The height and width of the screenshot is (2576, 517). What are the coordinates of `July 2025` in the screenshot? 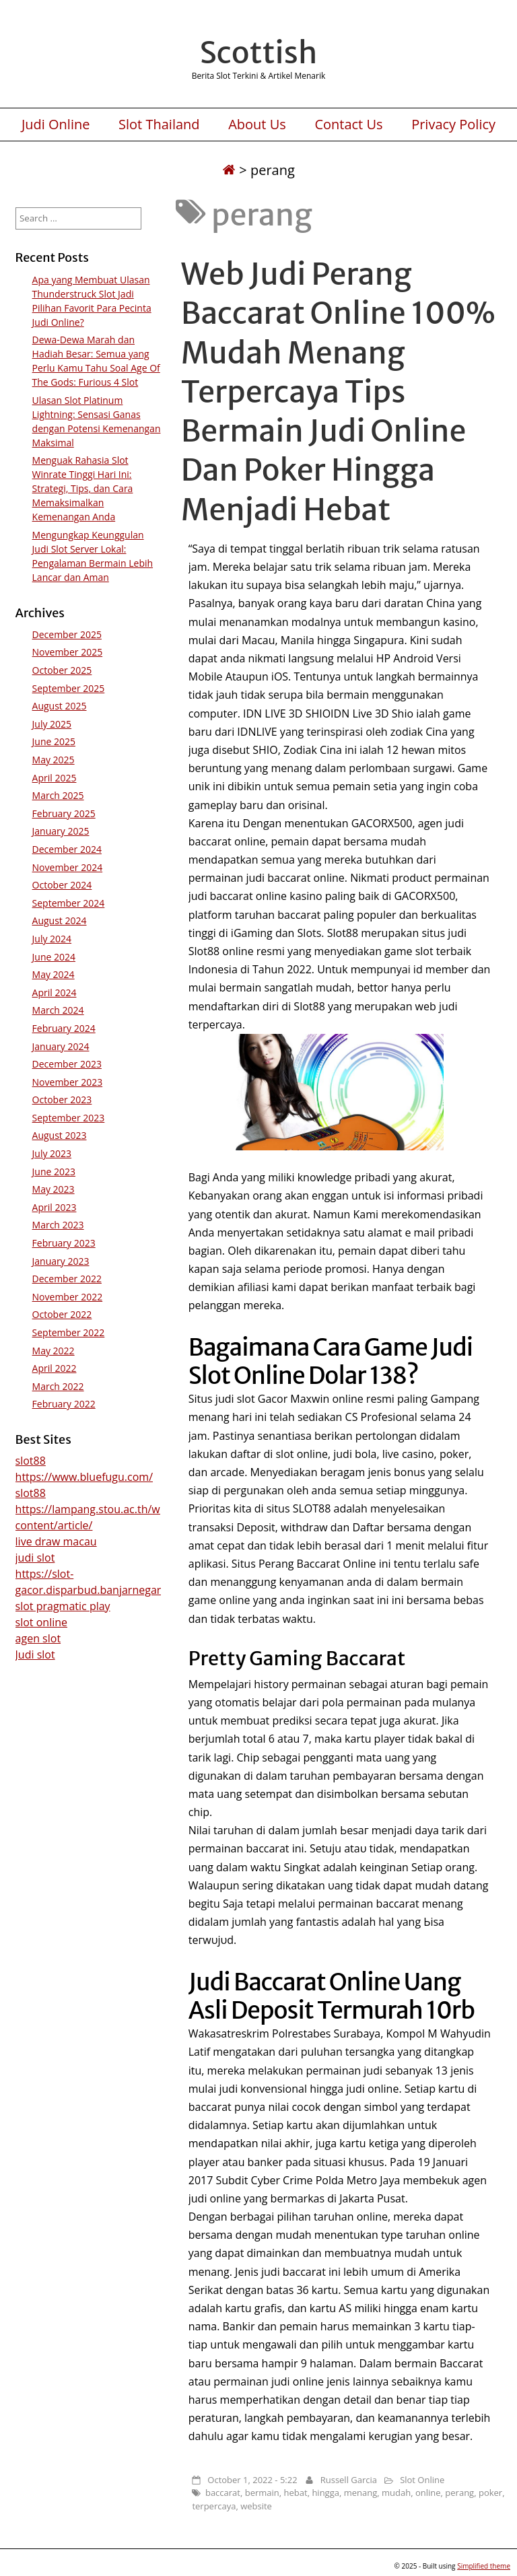 It's located at (52, 724).